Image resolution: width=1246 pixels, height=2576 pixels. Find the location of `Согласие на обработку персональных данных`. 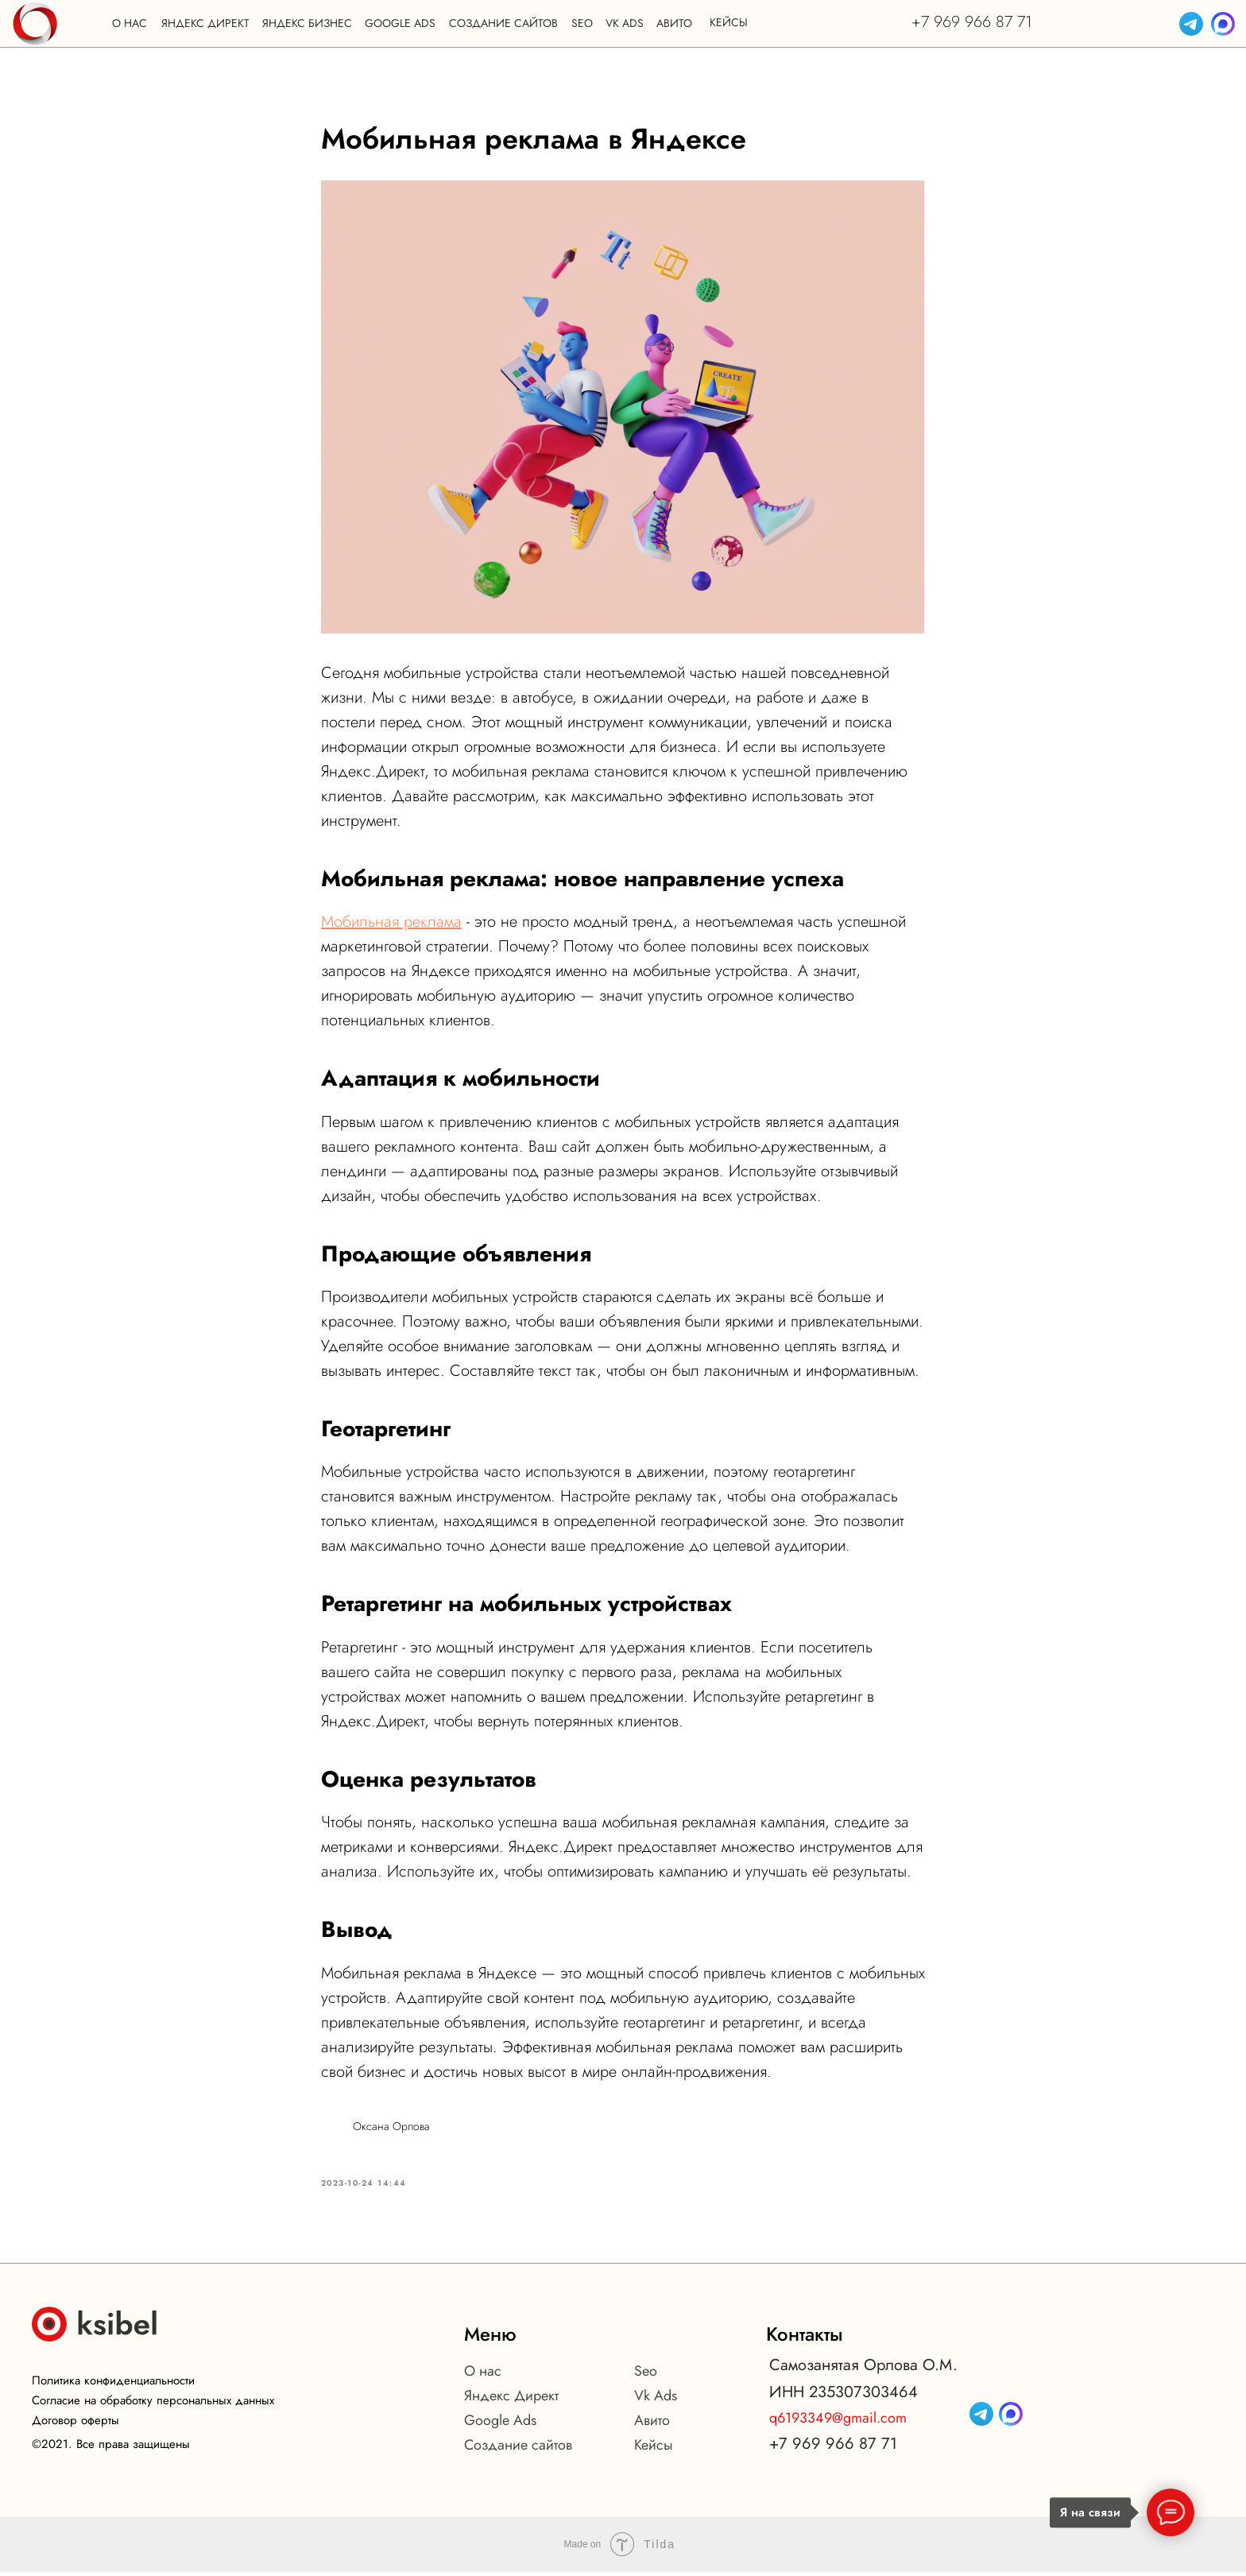

Согласие на обработку персональных данных is located at coordinates (153, 2404).